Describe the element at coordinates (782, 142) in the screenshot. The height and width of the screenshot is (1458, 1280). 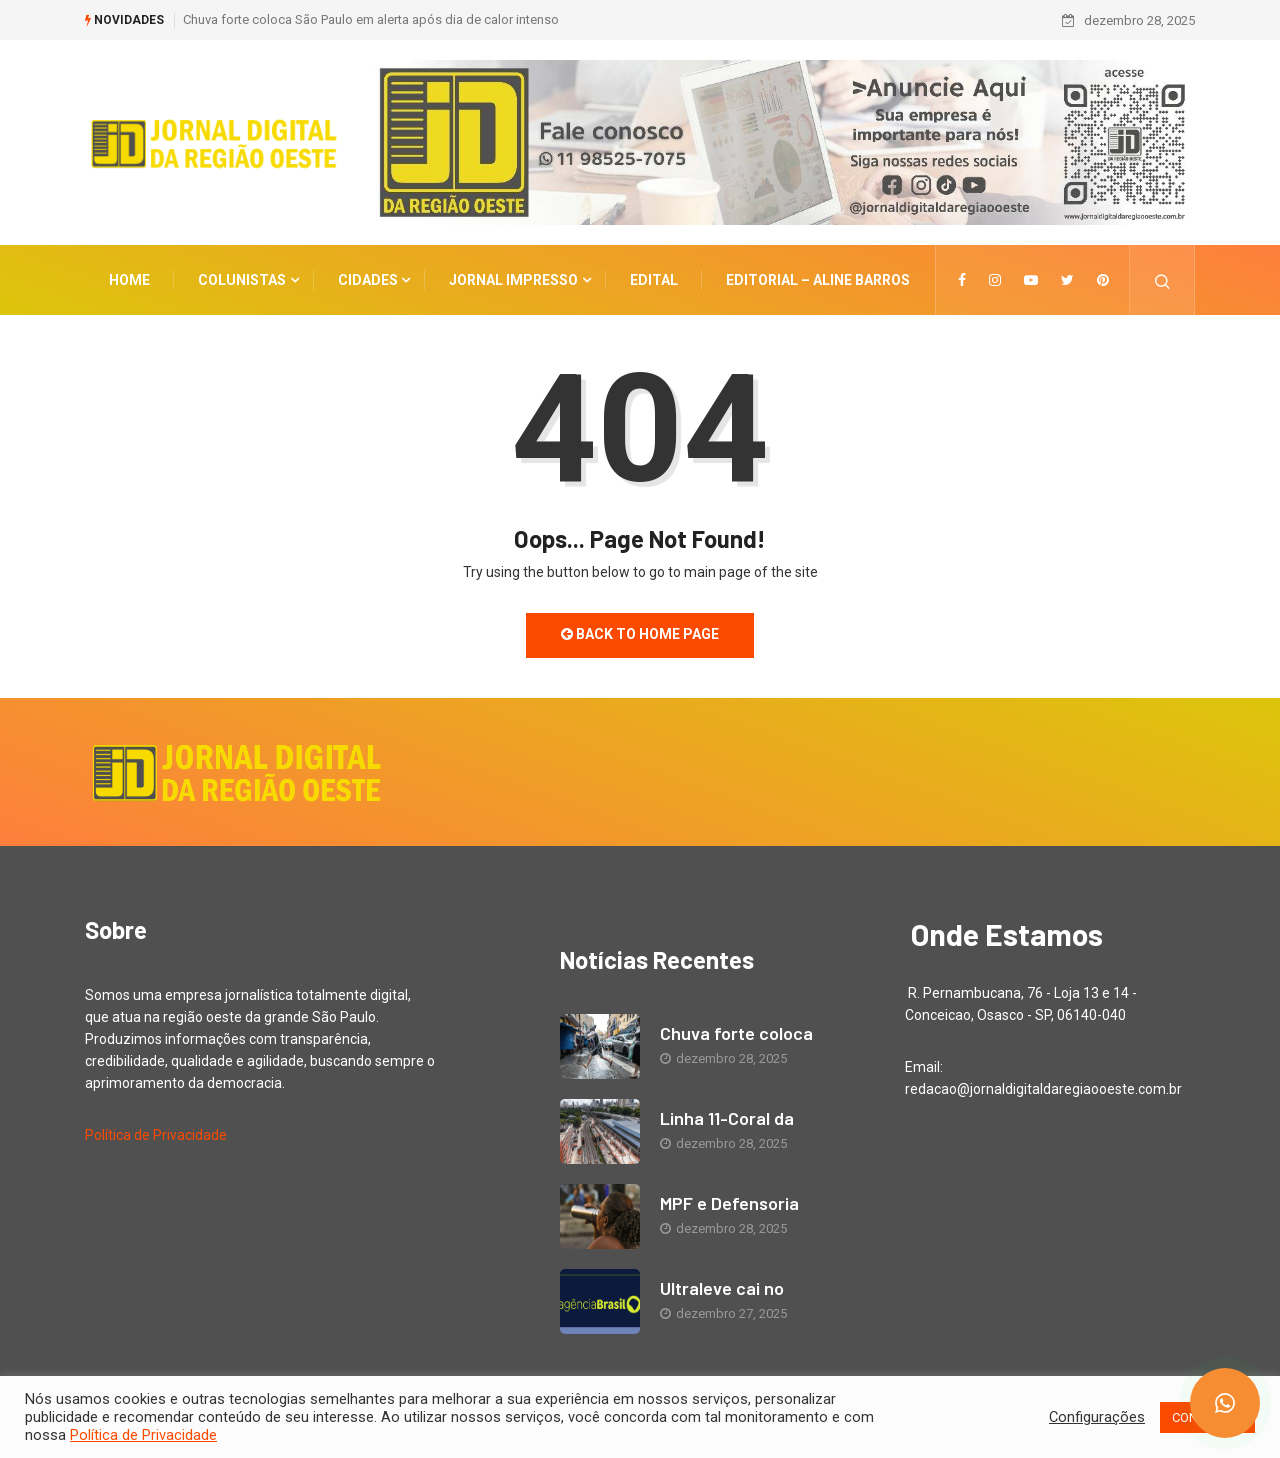
I see `[Anuncie aqui novo 1 vertical]` at that location.